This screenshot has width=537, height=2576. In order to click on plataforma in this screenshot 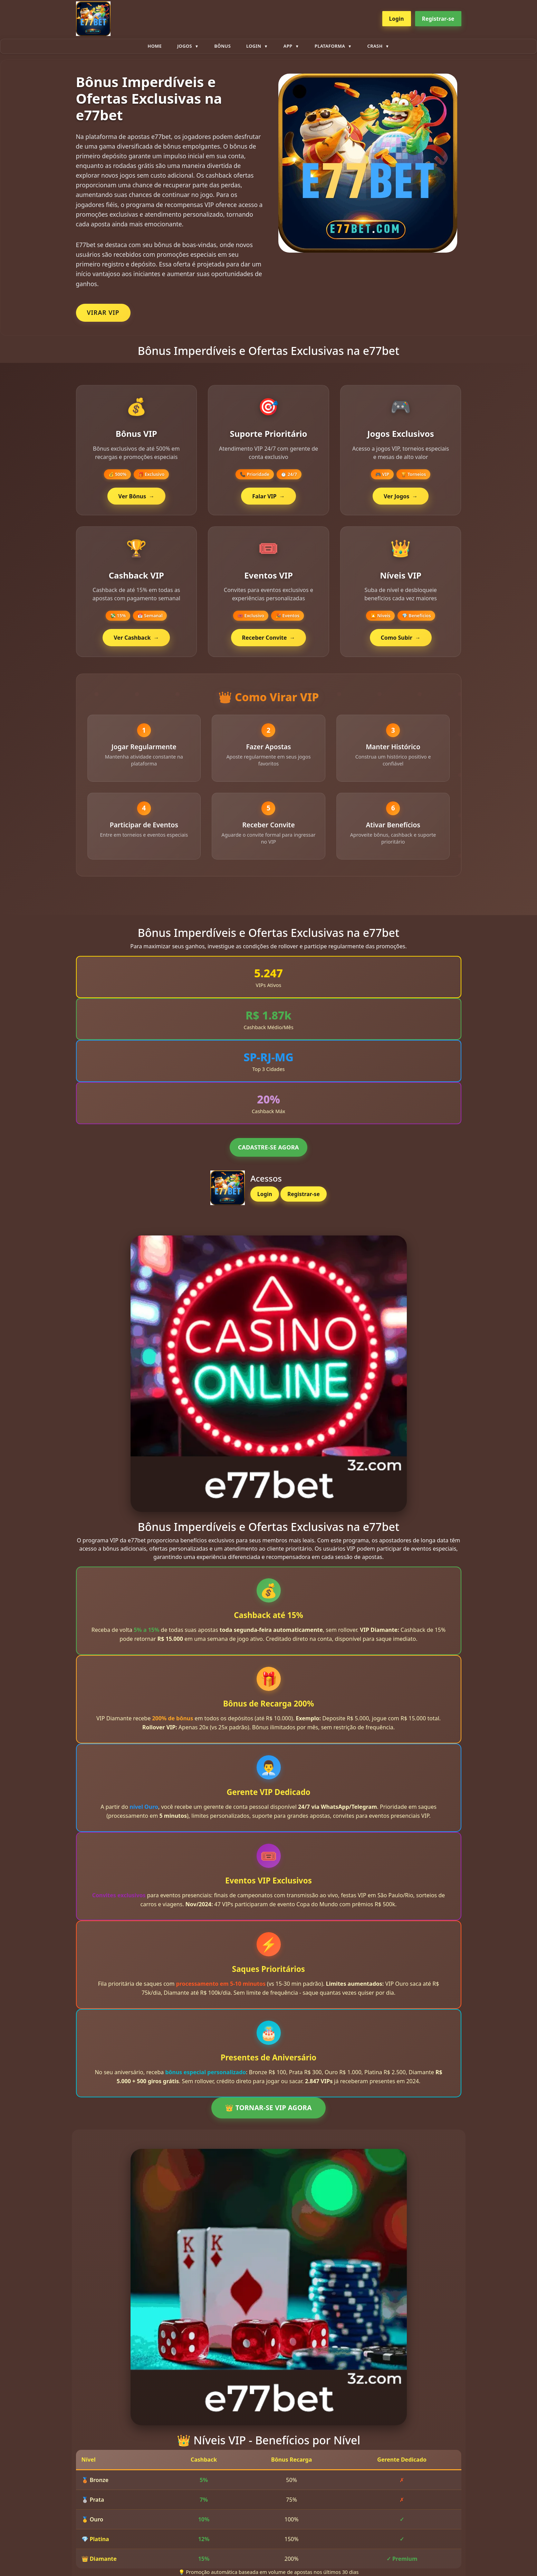, I will do `click(330, 46)`.